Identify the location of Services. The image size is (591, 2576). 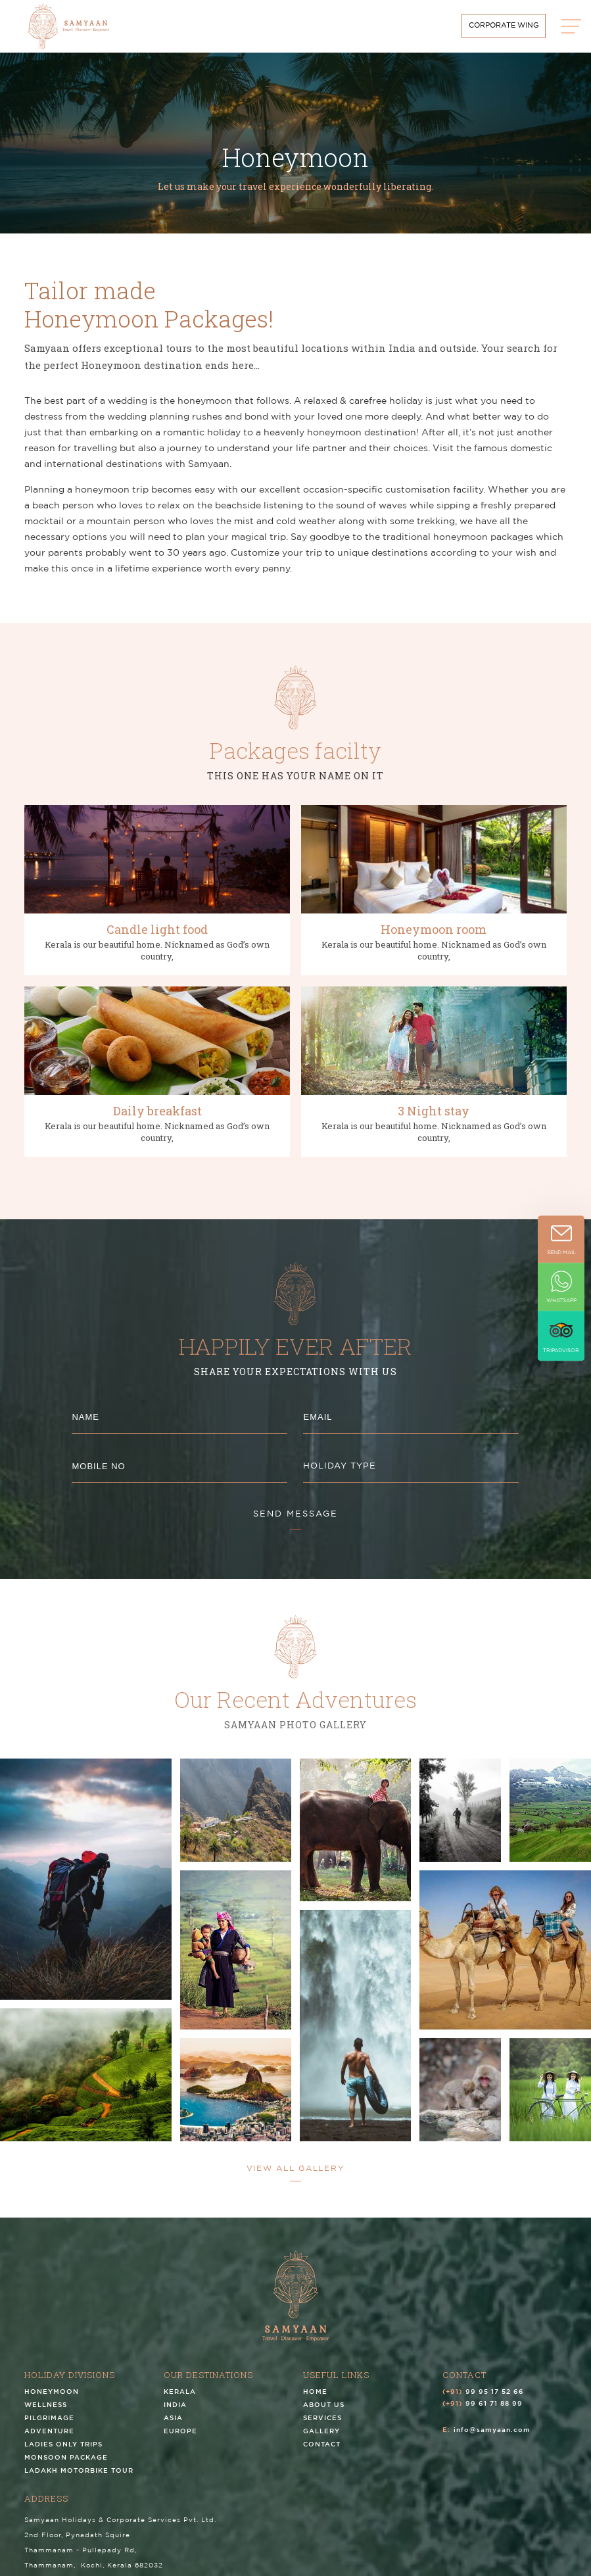
(322, 2426).